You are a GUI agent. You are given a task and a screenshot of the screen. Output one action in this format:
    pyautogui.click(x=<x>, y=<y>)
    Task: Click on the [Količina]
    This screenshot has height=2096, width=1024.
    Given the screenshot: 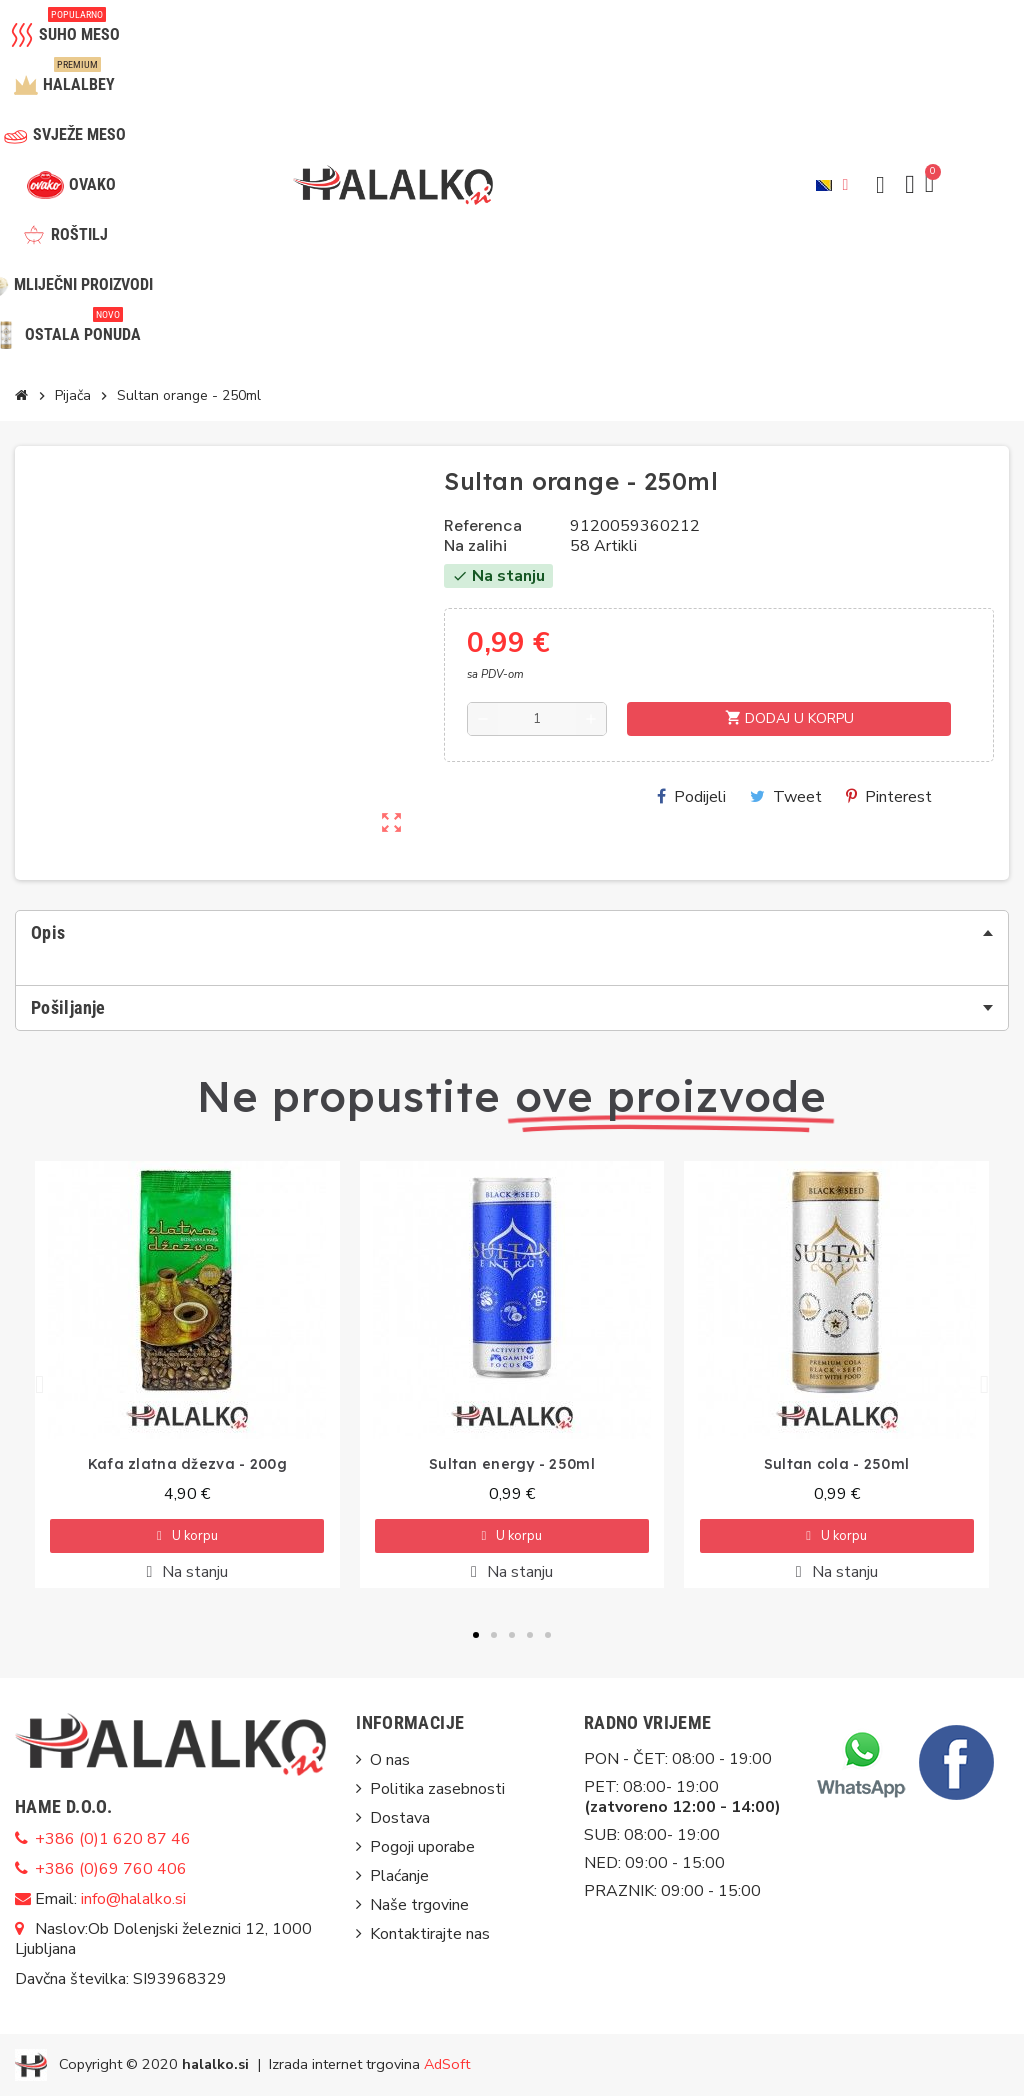 What is the action you would take?
    pyautogui.click(x=537, y=719)
    